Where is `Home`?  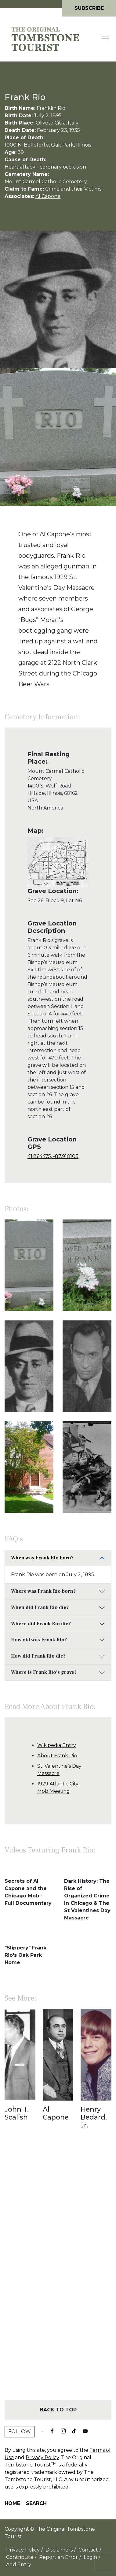 Home is located at coordinates (12, 2503).